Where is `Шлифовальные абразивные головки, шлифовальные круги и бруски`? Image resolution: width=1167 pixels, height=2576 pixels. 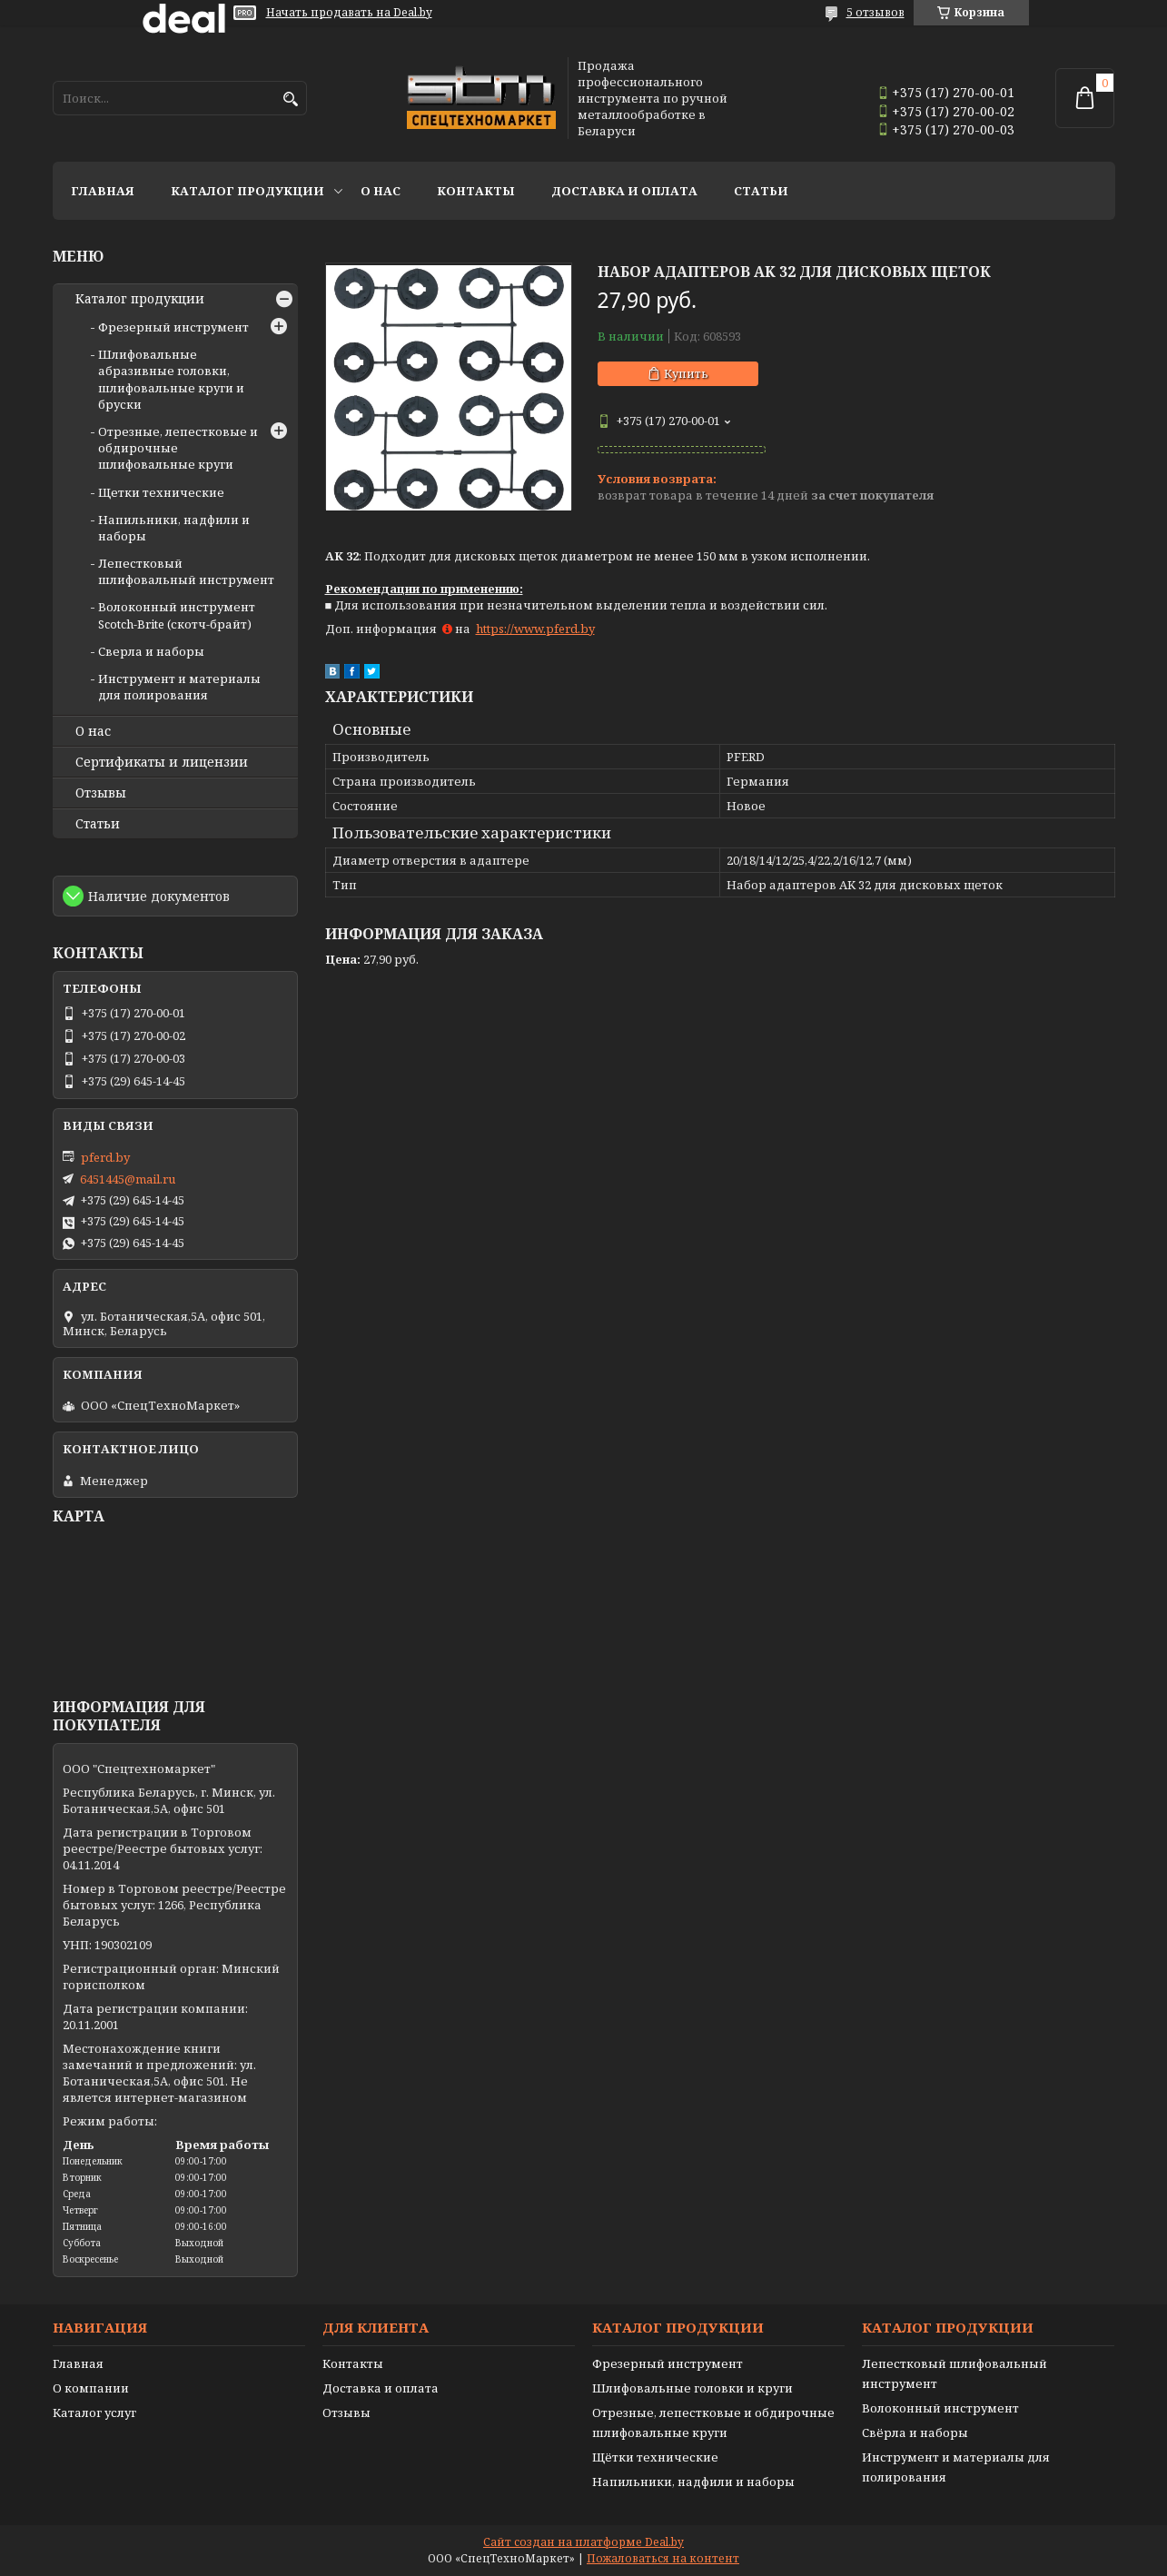 Шлифовальные абразивные головки, шлифовальные круги и бруски is located at coordinates (171, 379).